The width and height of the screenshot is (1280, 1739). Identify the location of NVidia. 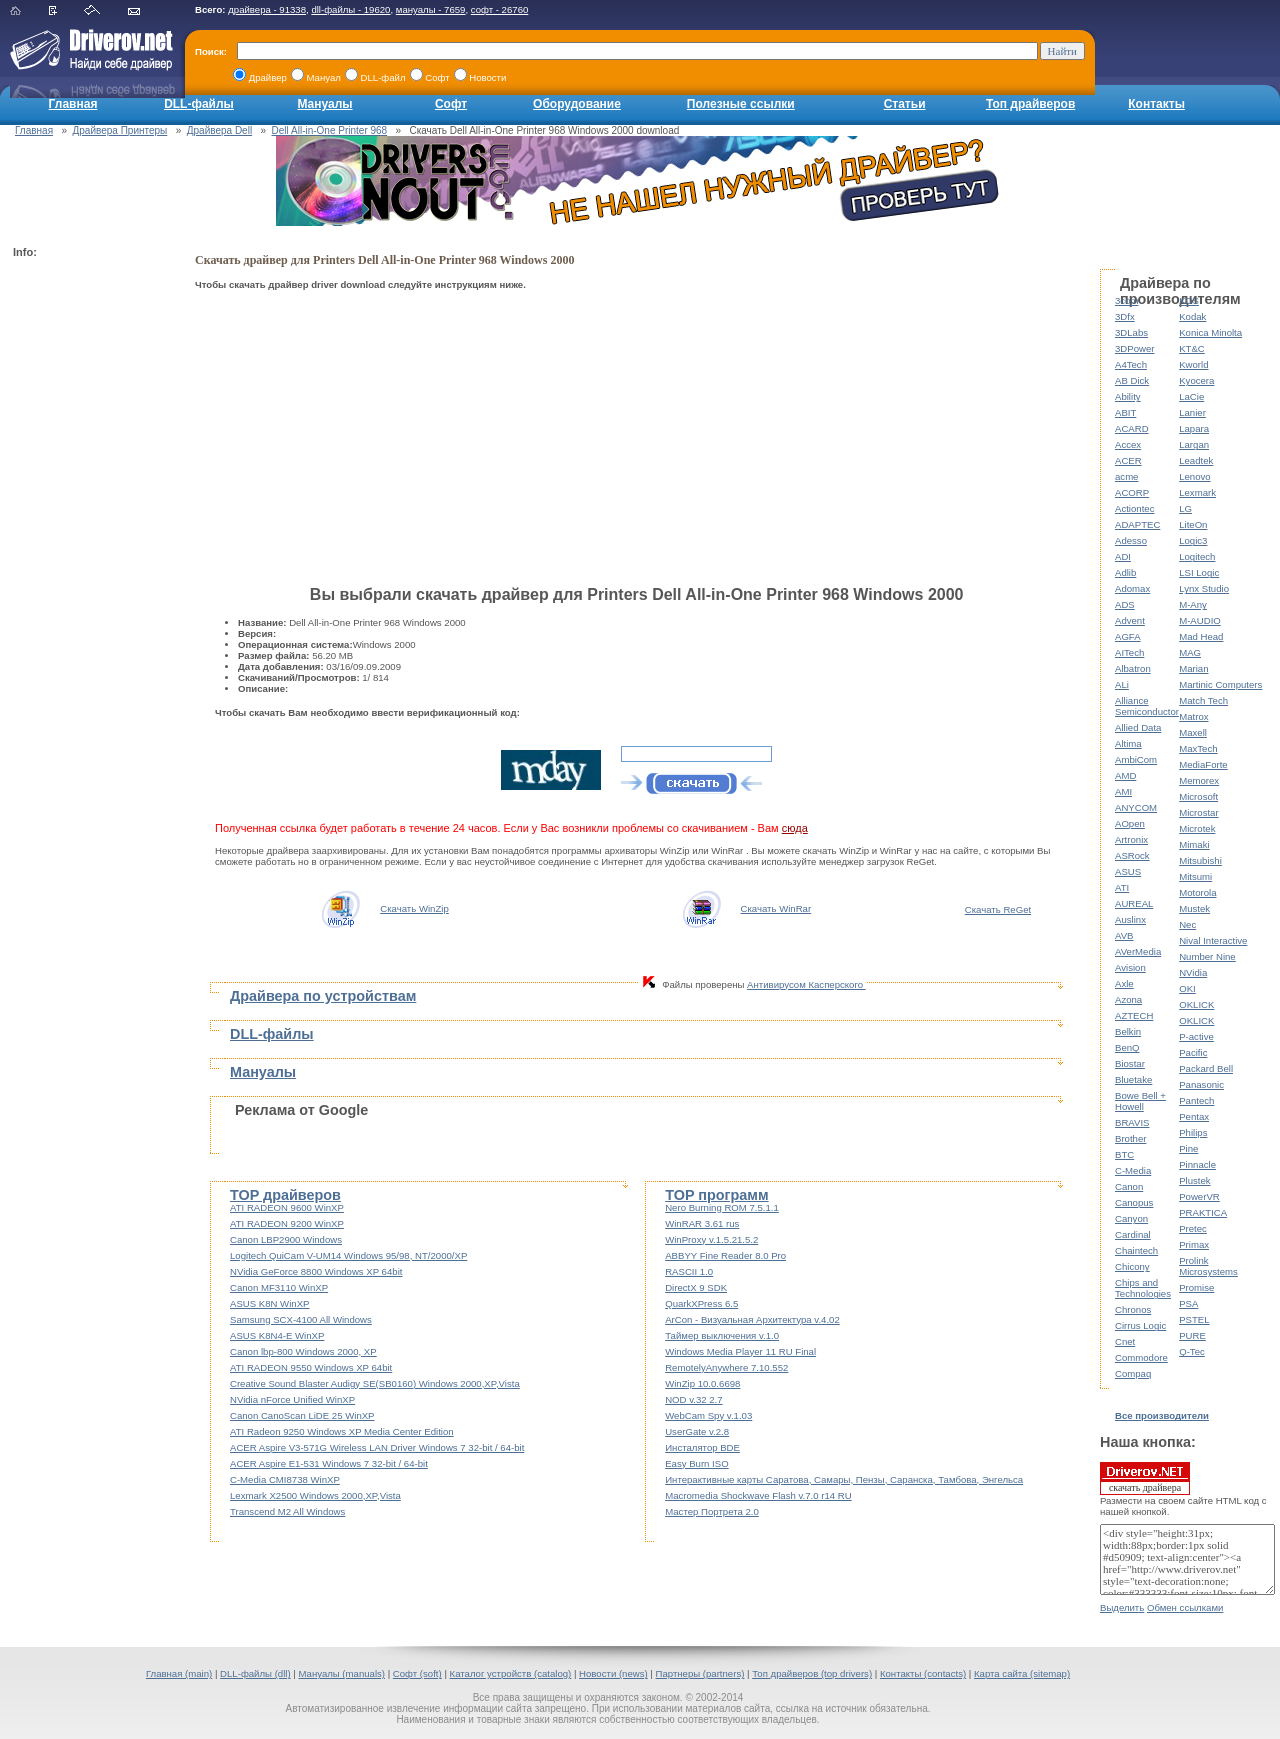
(1193, 972).